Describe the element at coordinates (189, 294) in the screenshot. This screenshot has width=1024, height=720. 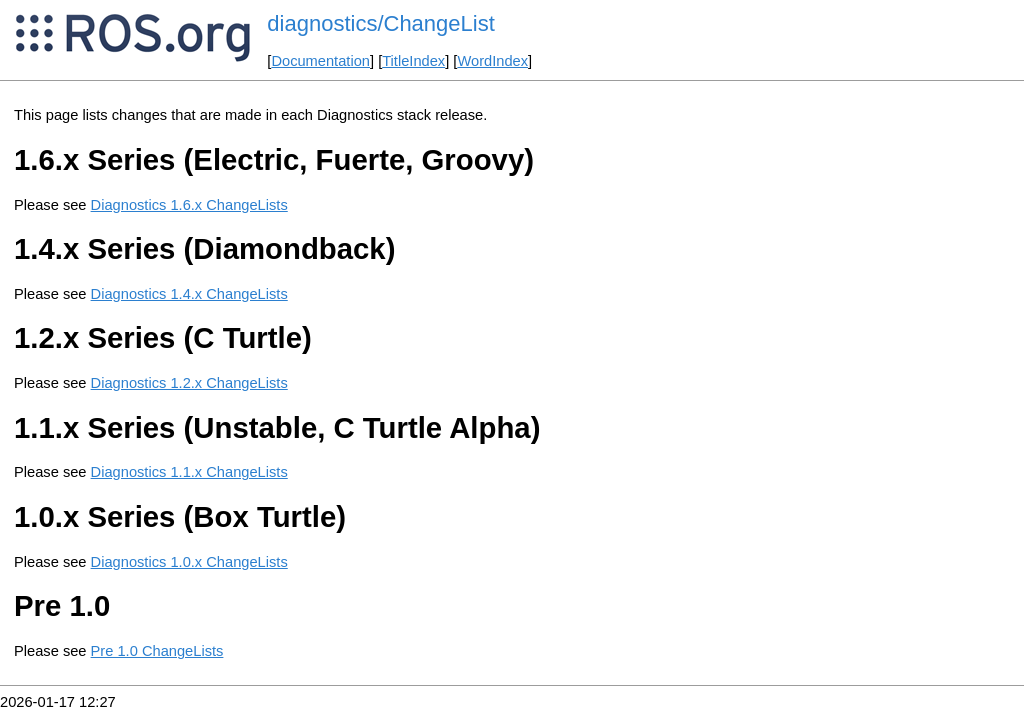
I see `Diagnostics 1.4.x ChangeLists` at that location.